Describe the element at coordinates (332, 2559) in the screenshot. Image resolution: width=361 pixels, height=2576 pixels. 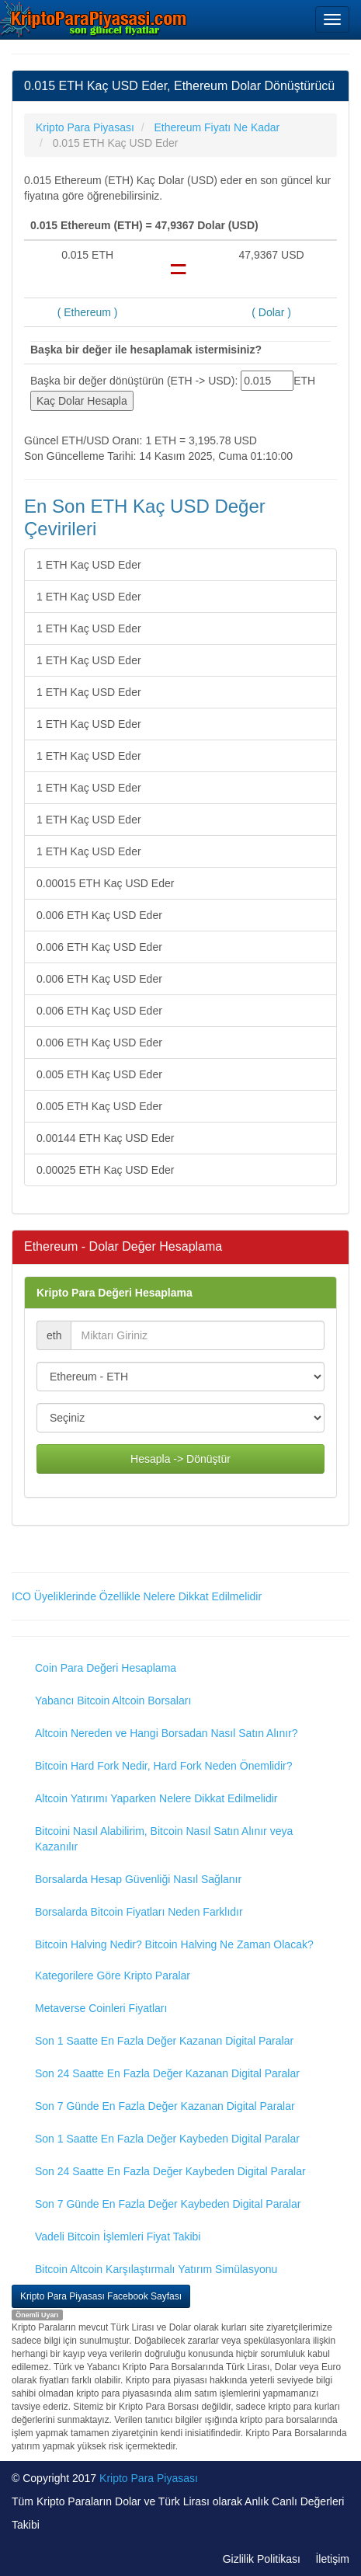
I see `İletişim` at that location.